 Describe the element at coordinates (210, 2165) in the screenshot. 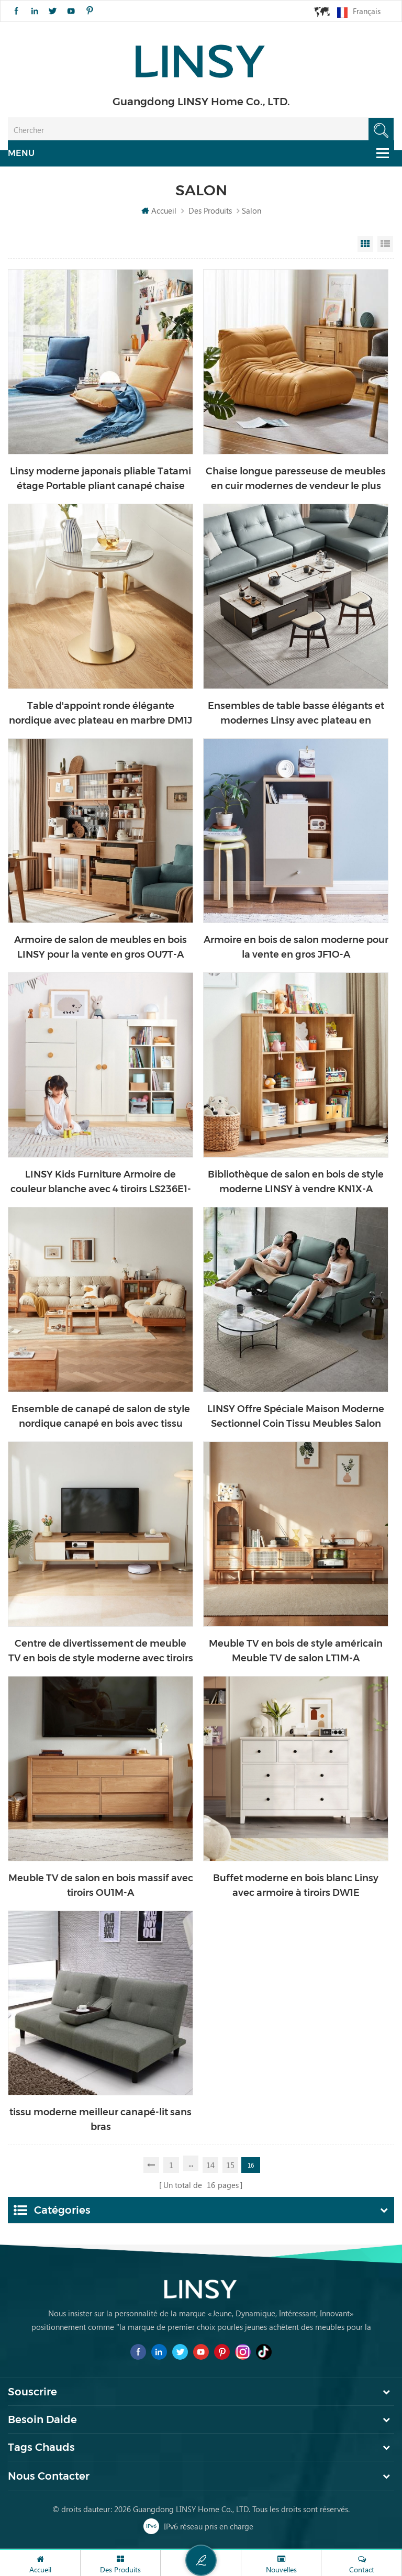

I see `14` at that location.